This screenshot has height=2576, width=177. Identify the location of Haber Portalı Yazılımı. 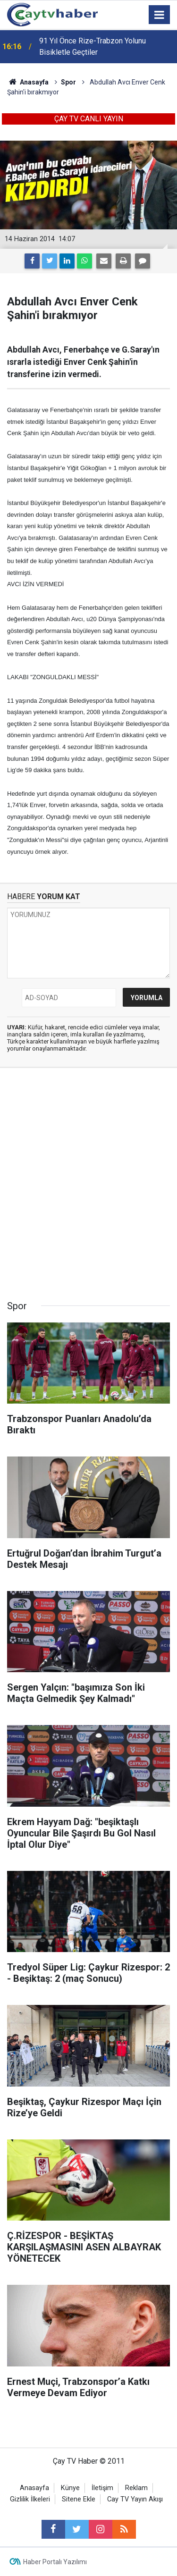
(55, 2562).